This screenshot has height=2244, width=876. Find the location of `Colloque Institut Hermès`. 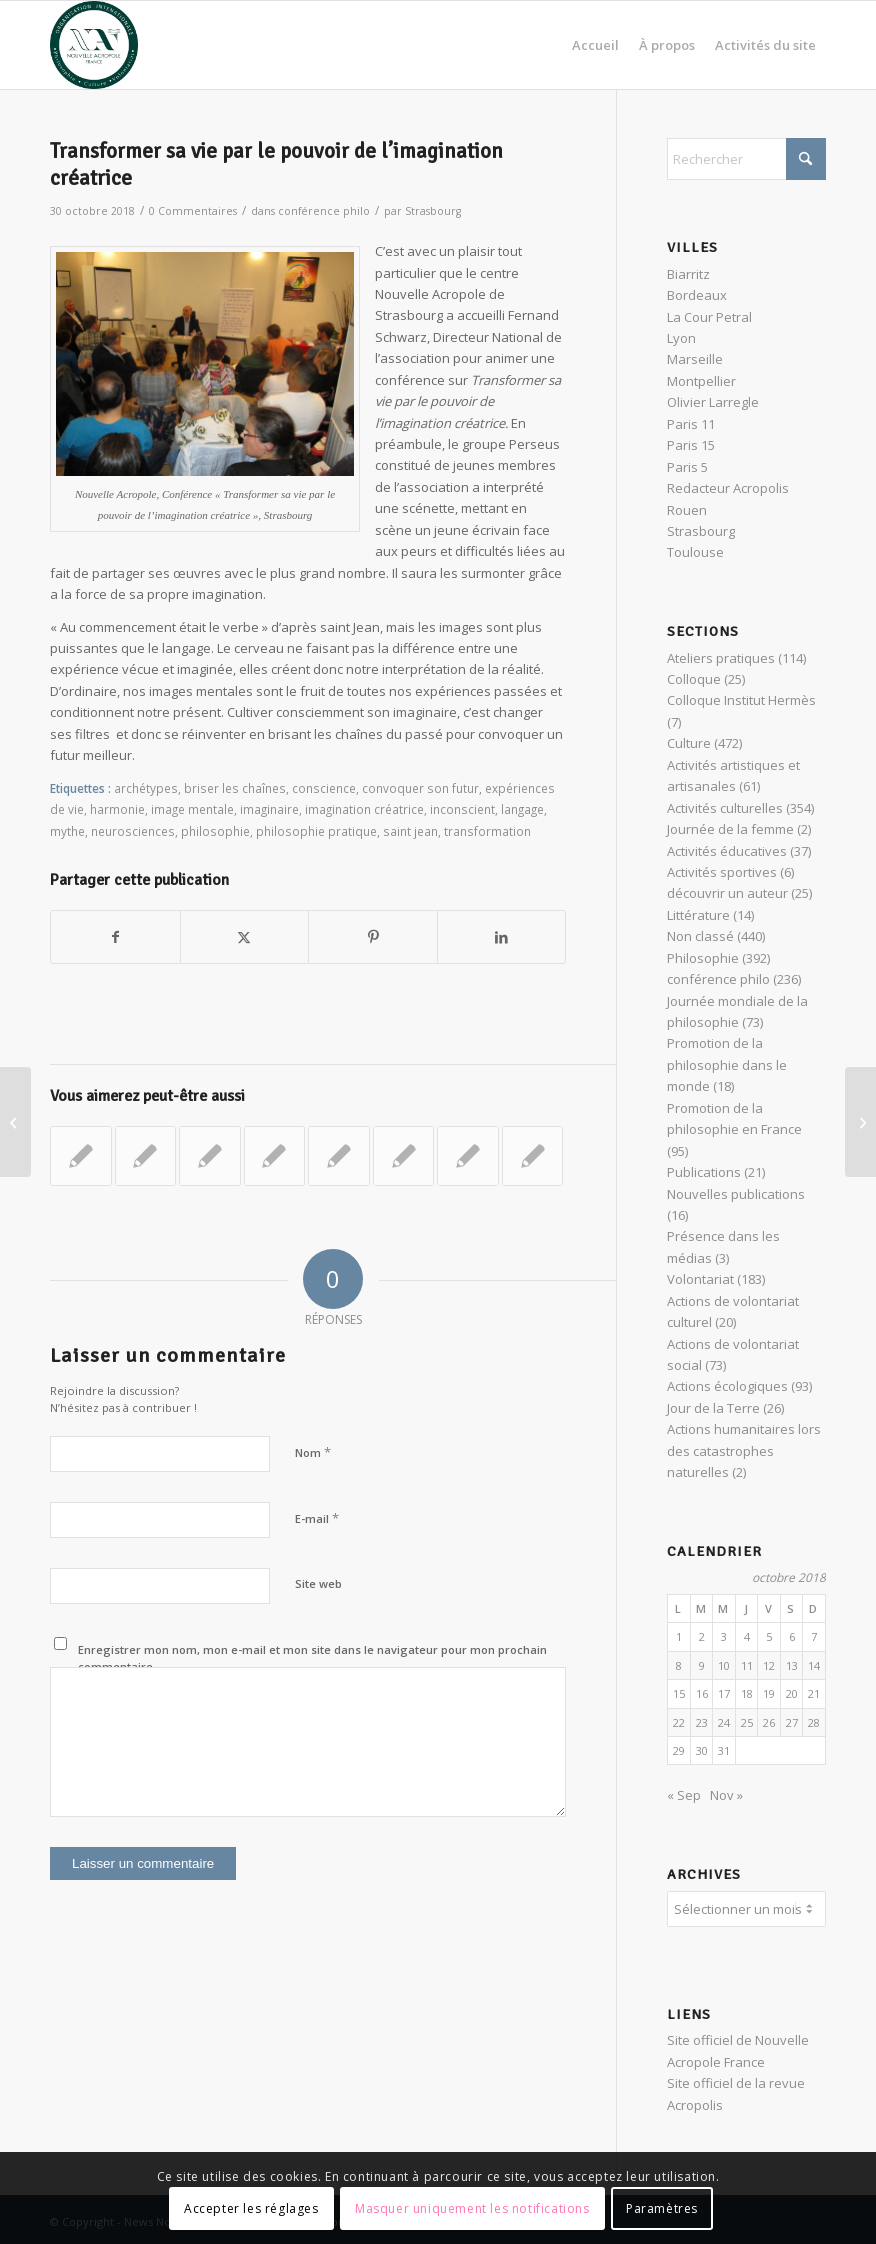

Colloque Institut Hermès is located at coordinates (741, 700).